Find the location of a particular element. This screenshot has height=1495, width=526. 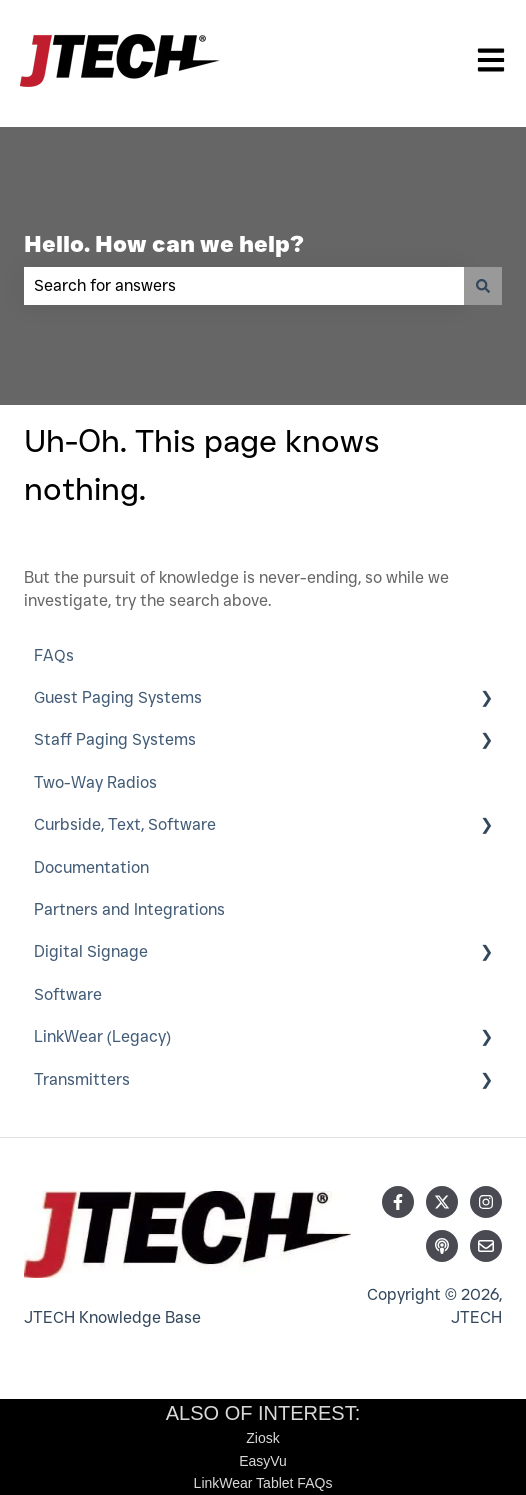

Guest Paging Systems [menuitem] is located at coordinates (118, 697).